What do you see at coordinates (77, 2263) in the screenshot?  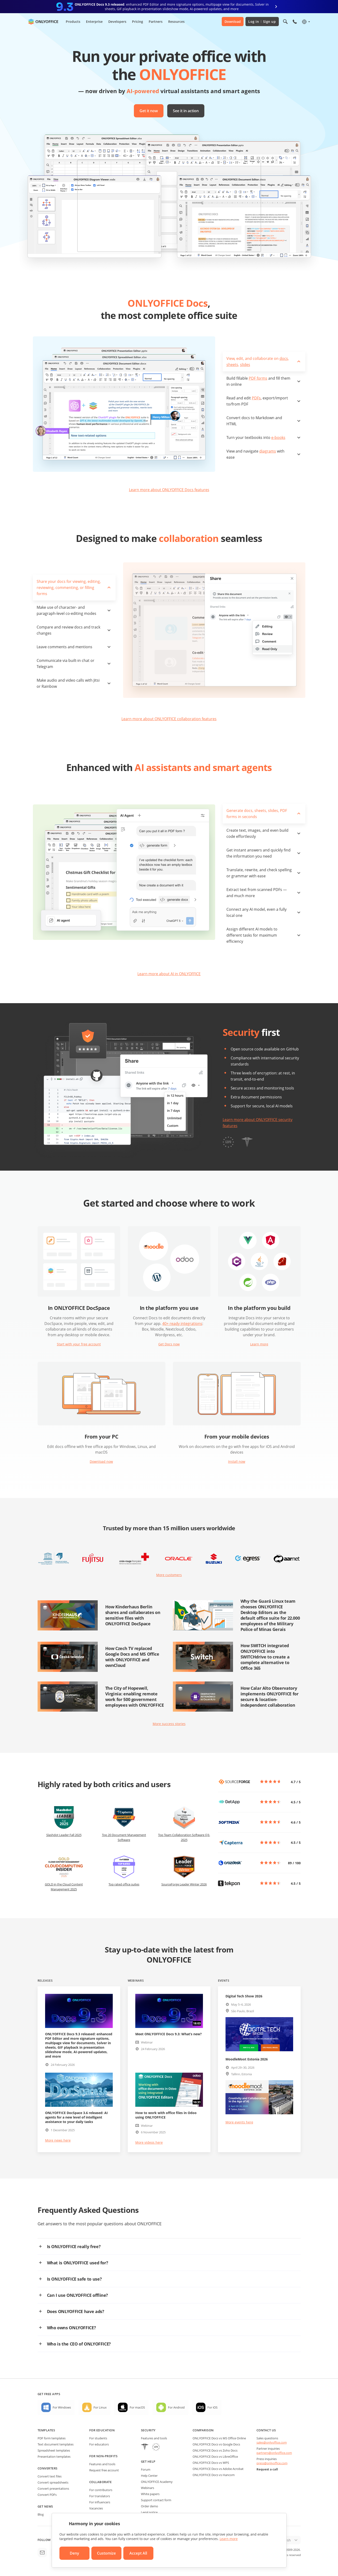 I see `What is ONLYOFFICE used for?` at bounding box center [77, 2263].